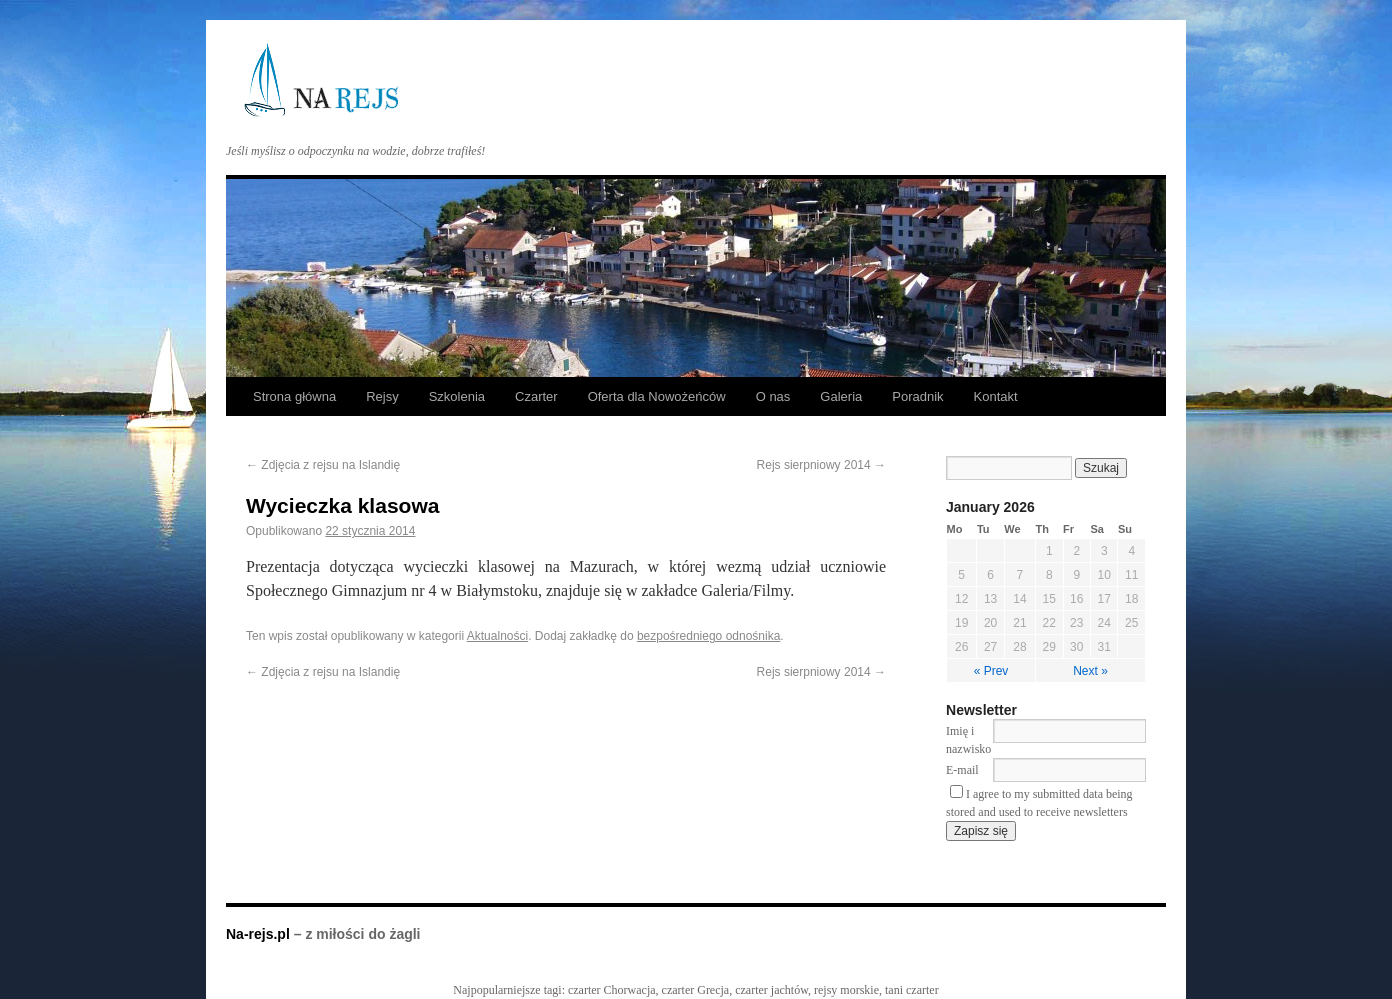  I want to click on Rejsy, so click(382, 396).